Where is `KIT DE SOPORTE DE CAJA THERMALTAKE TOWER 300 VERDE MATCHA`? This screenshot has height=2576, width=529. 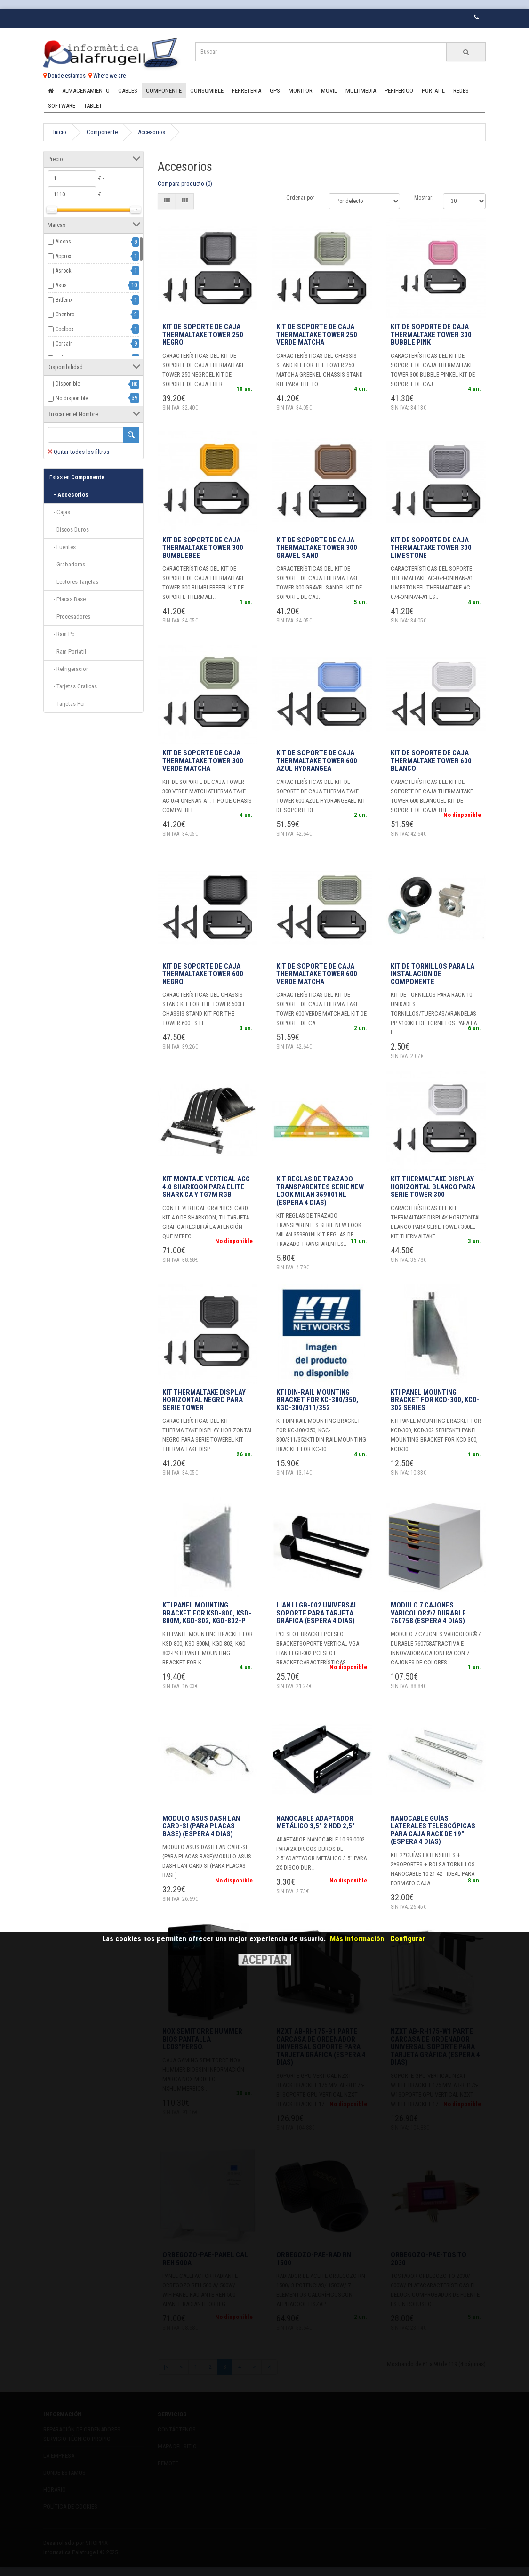 KIT DE SOPORTE DE CAJA THERMALTAKE TOWER 300 VERDE MATCHA is located at coordinates (202, 761).